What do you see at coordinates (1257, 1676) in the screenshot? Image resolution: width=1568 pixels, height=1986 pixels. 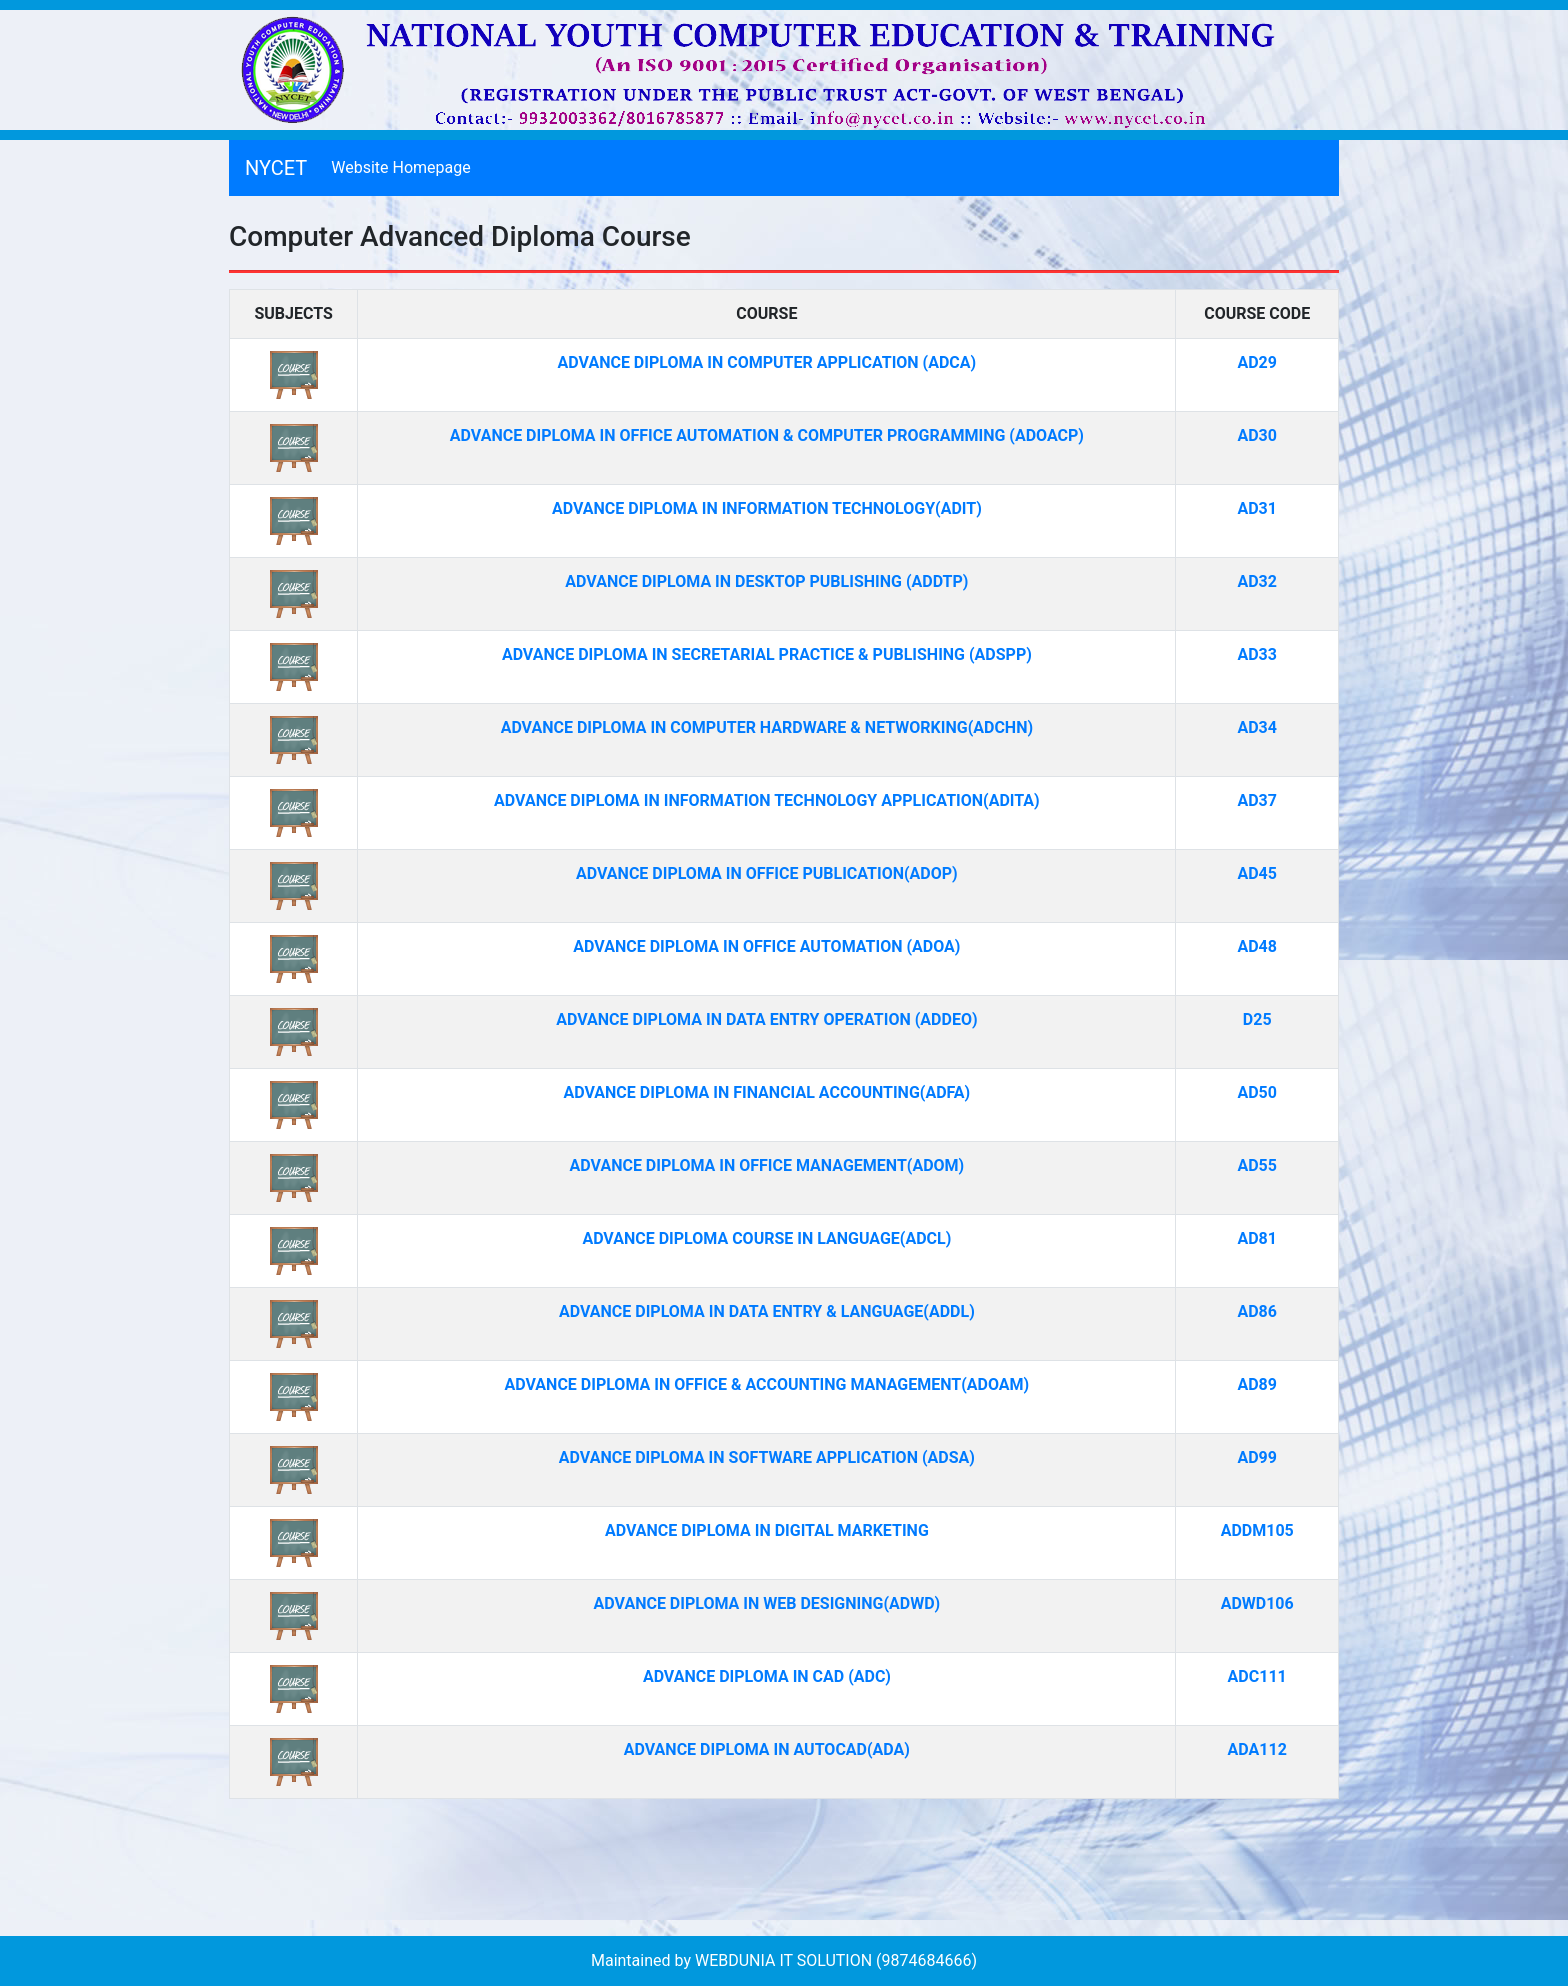 I see `ADC111` at bounding box center [1257, 1676].